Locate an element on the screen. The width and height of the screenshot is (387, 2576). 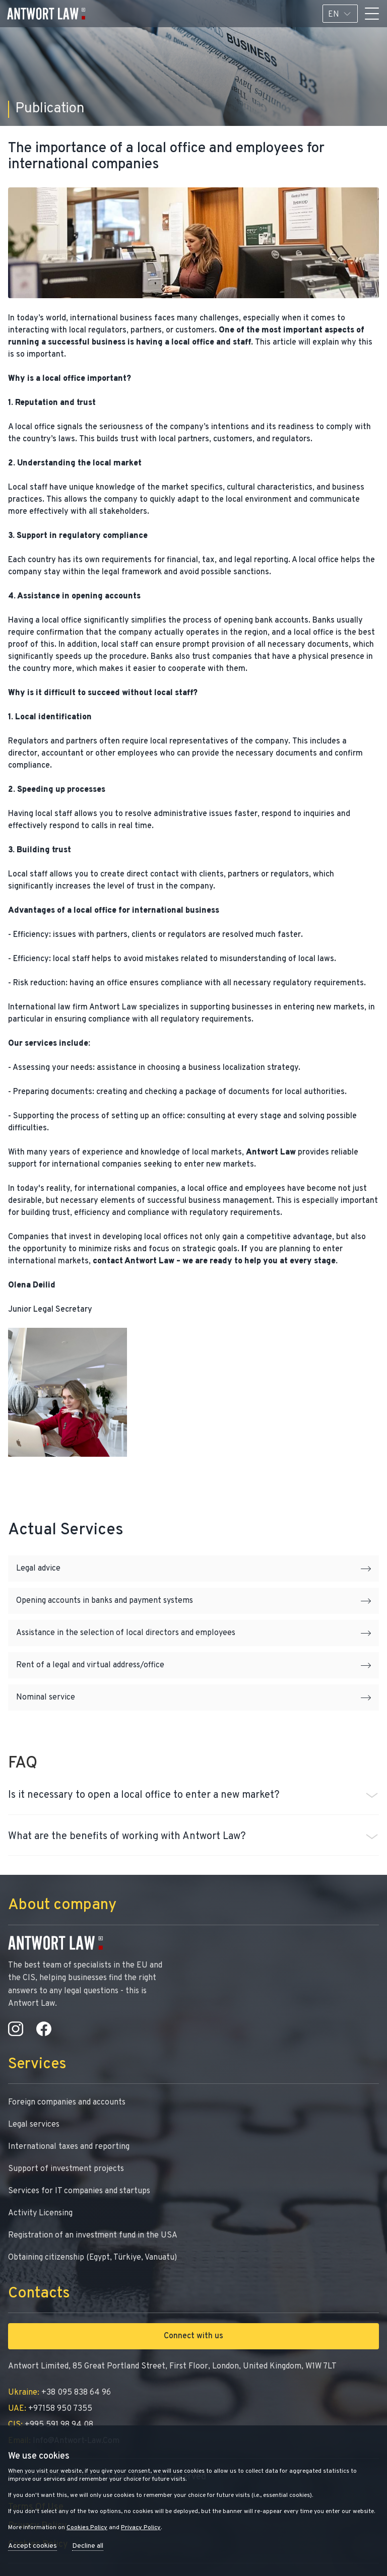
Legal services is located at coordinates (33, 2125).